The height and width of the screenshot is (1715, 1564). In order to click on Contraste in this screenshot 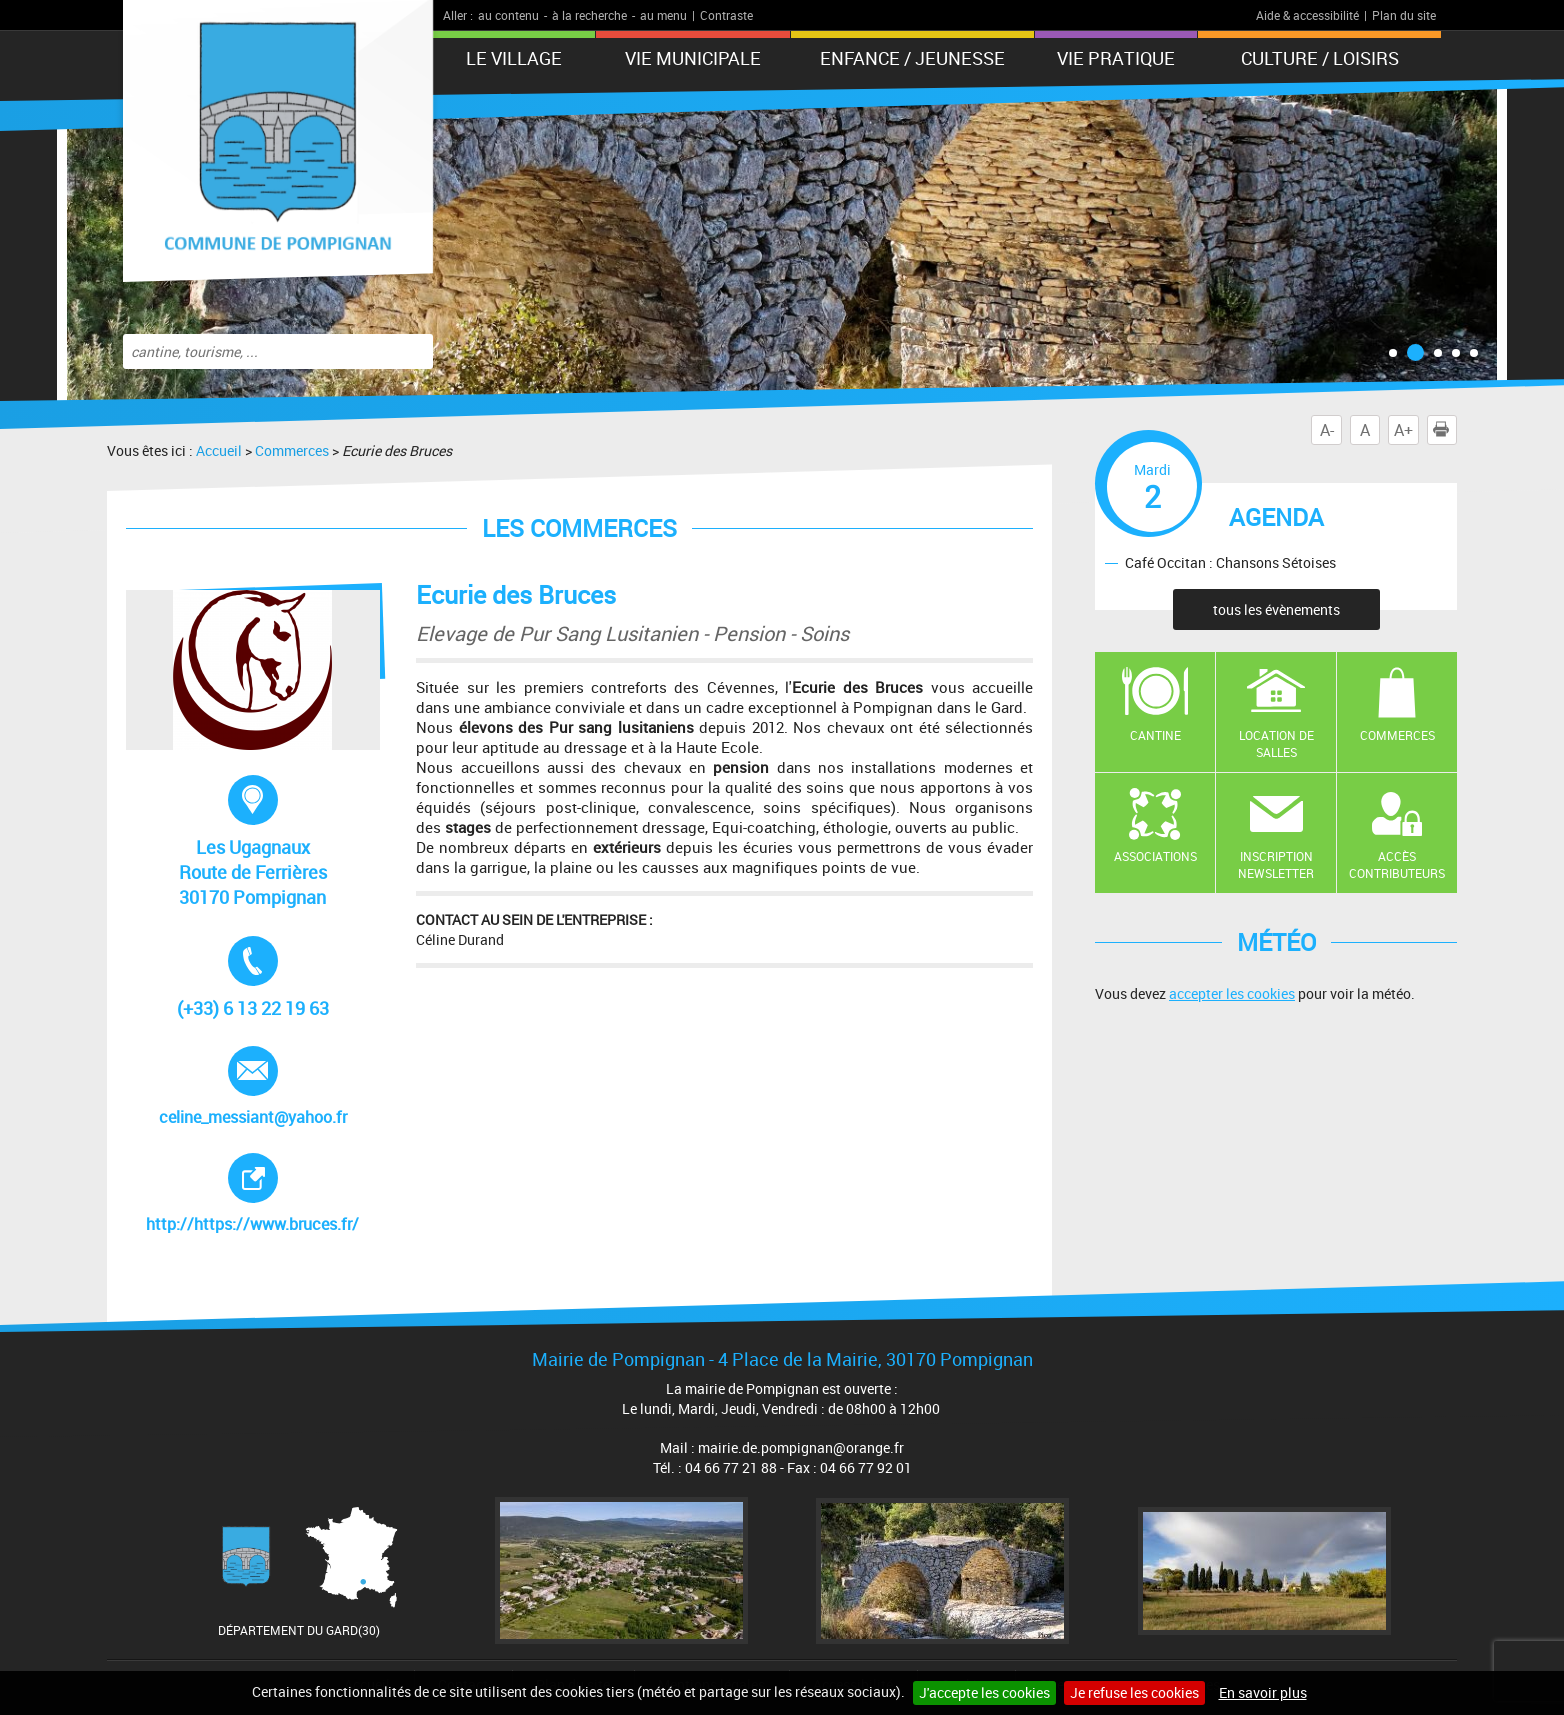, I will do `click(726, 15)`.